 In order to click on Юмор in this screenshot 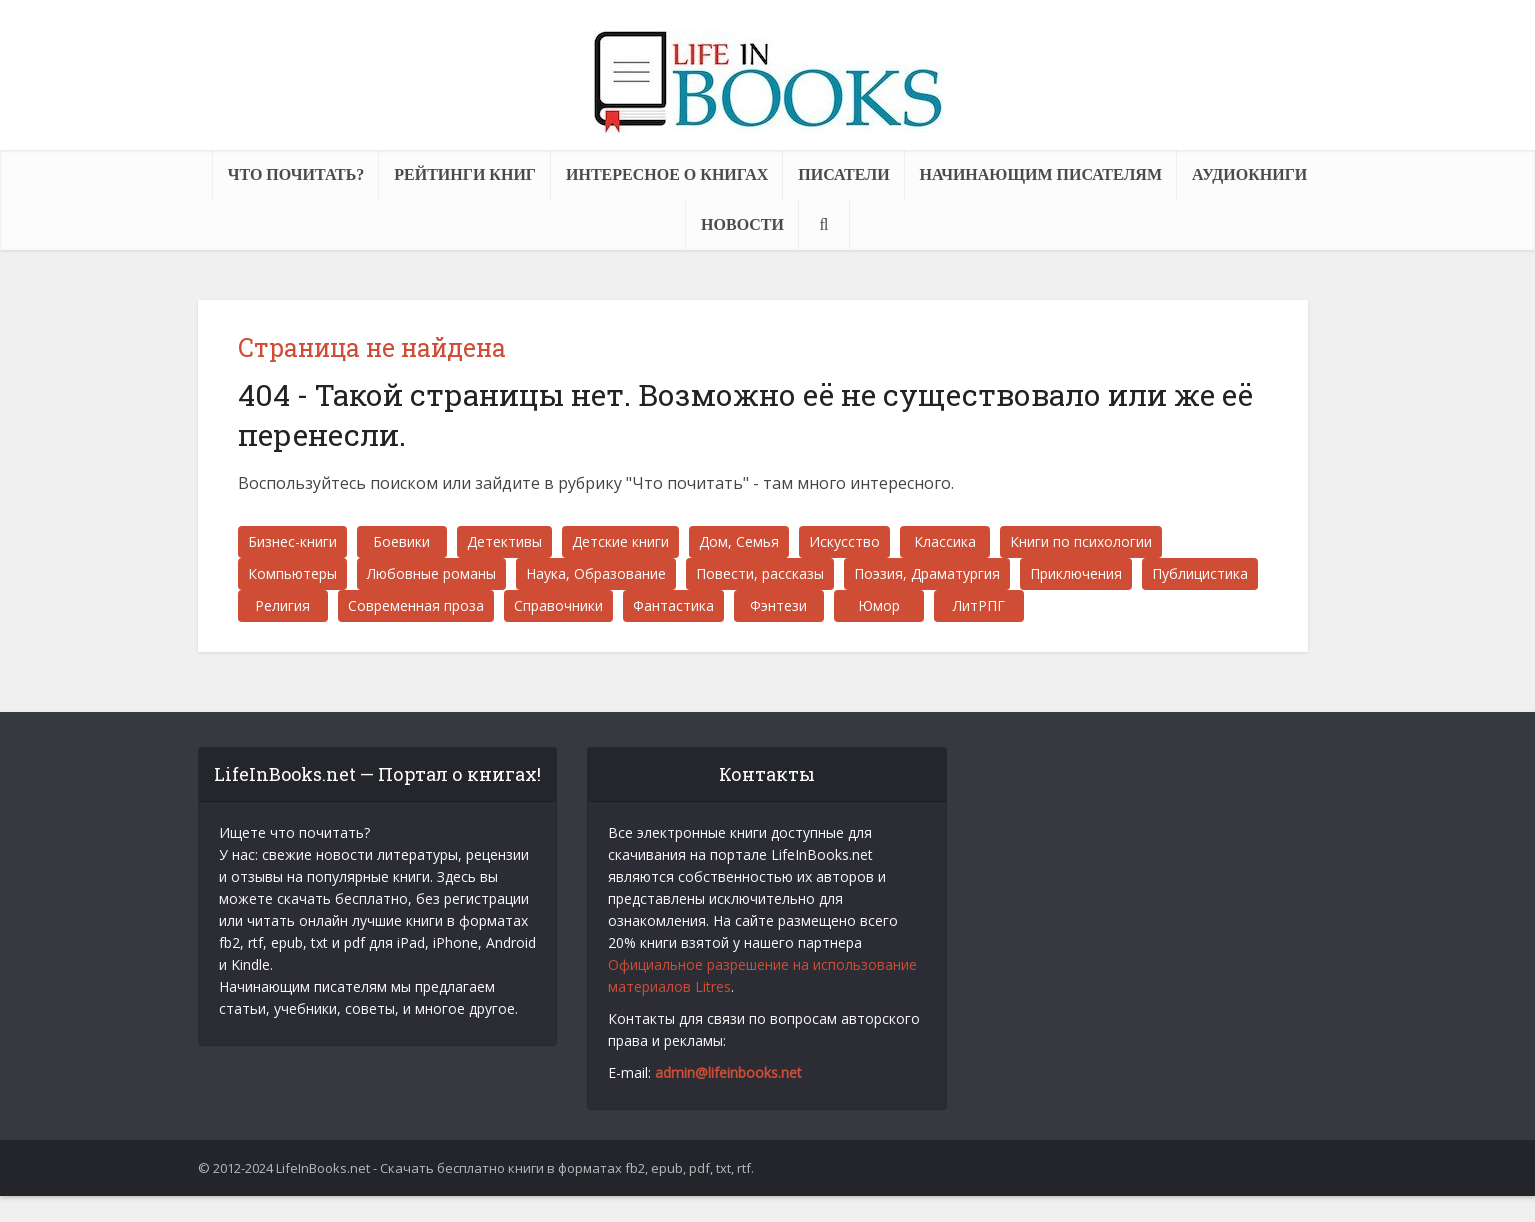, I will do `click(879, 605)`.